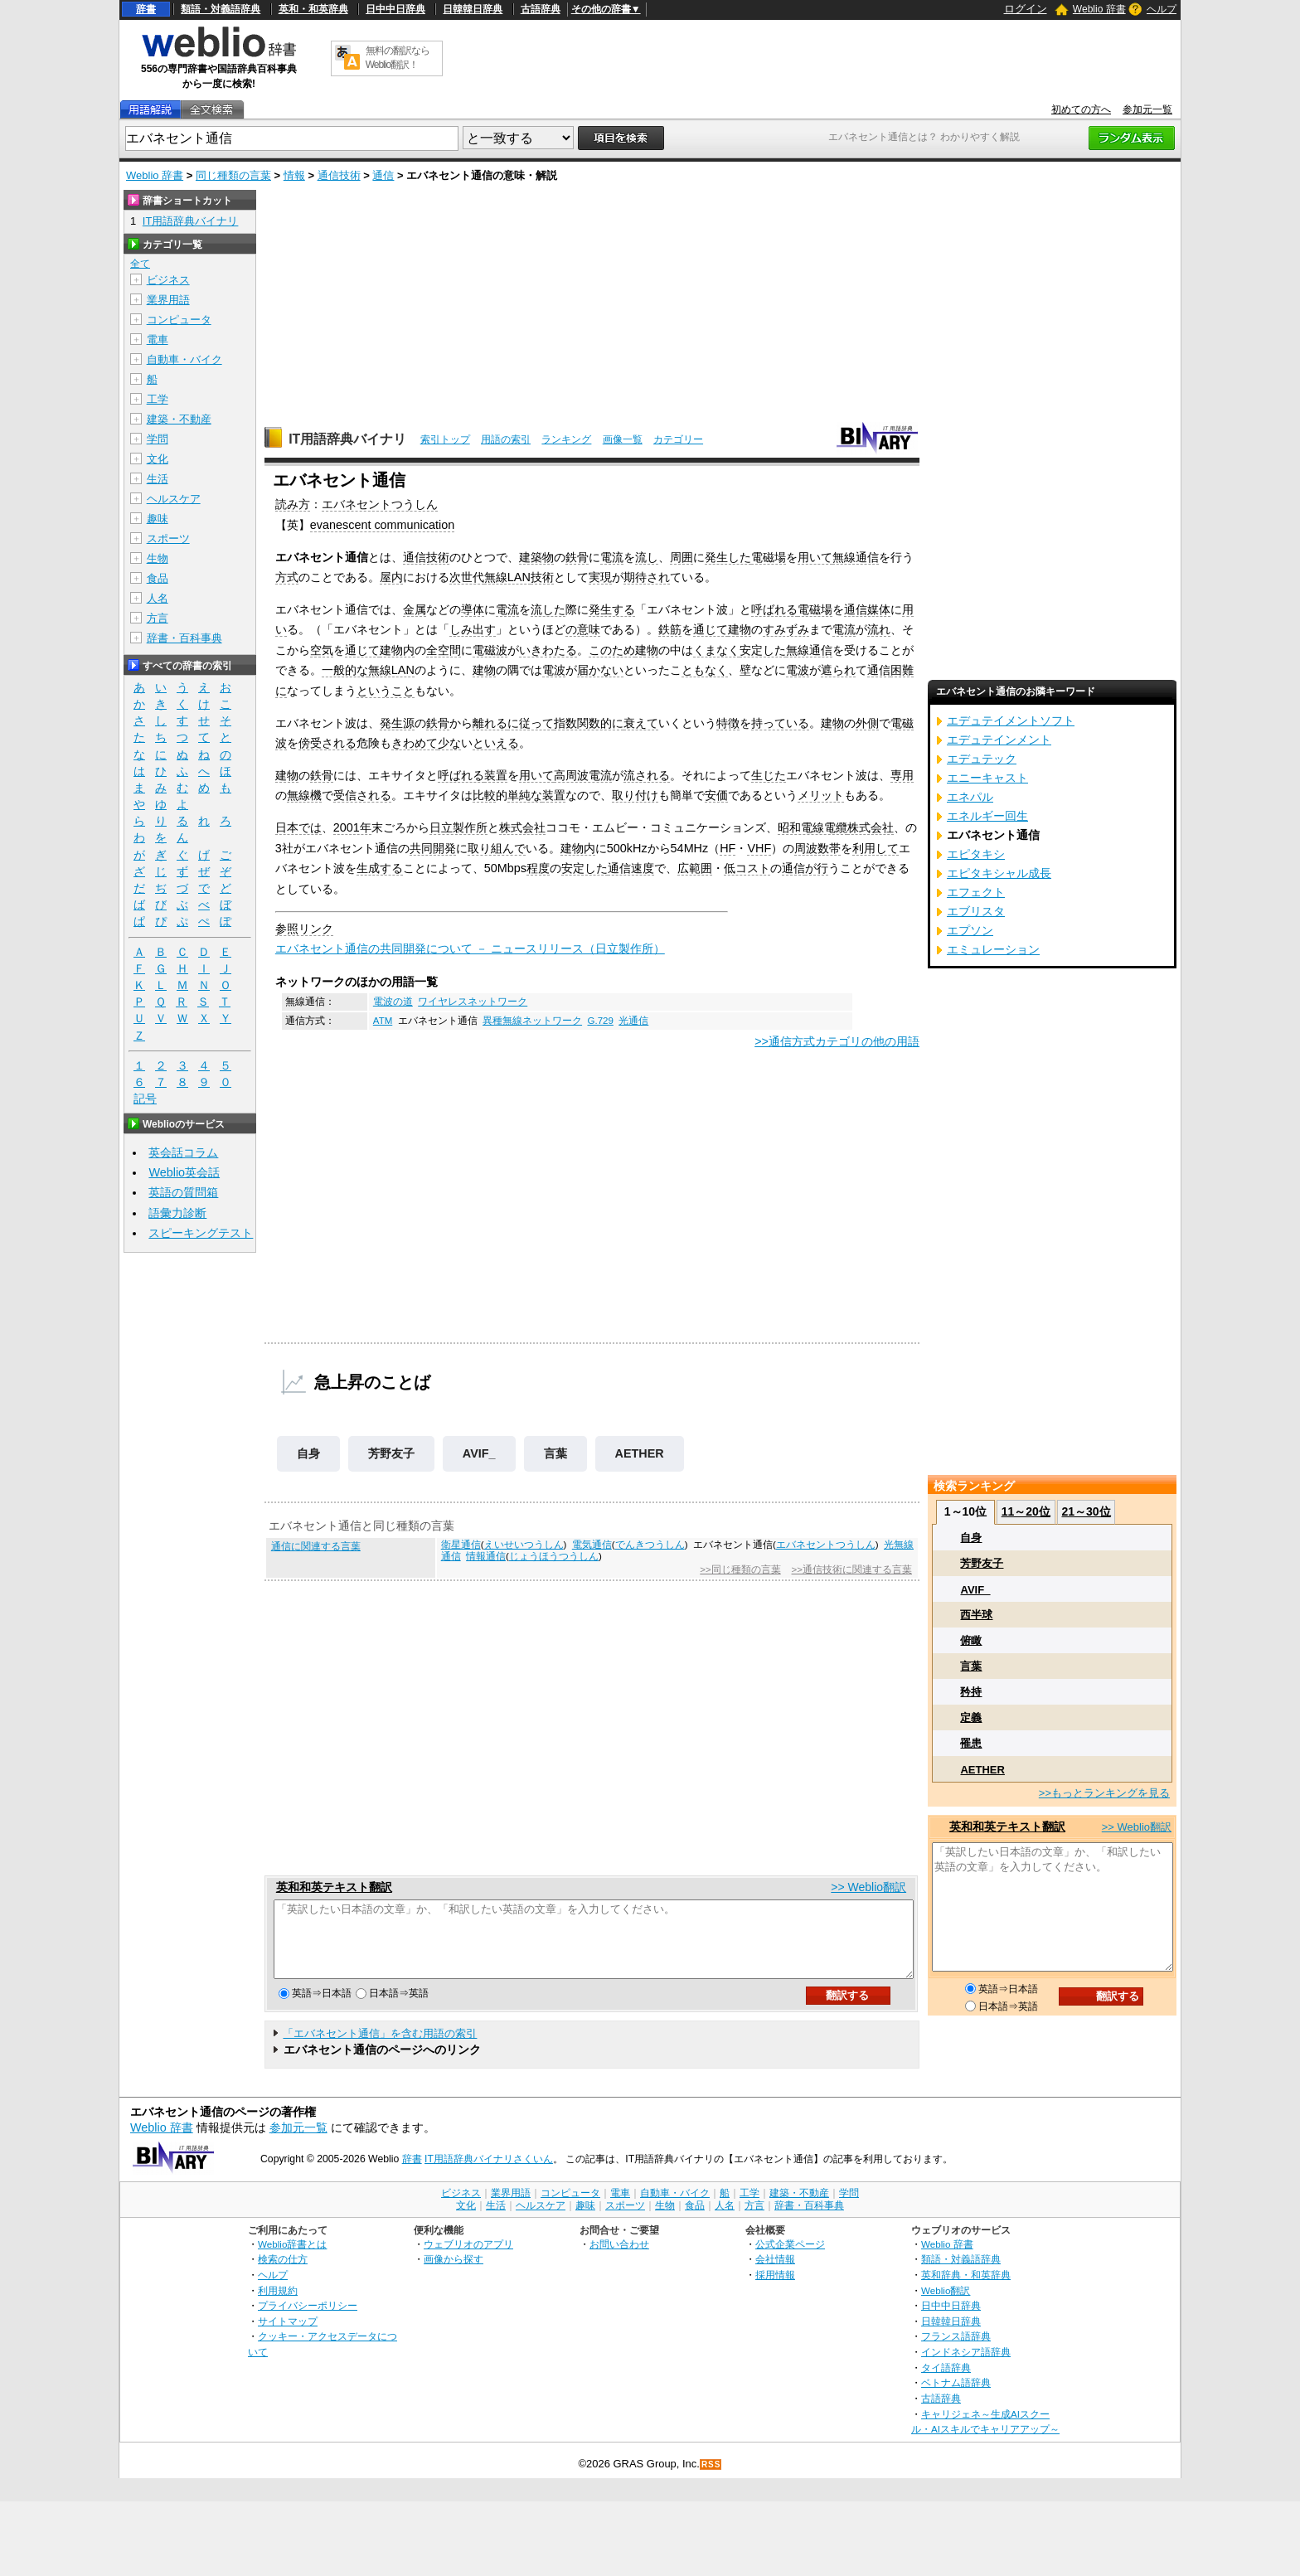  What do you see at coordinates (157, 339) in the screenshot?
I see `電車` at bounding box center [157, 339].